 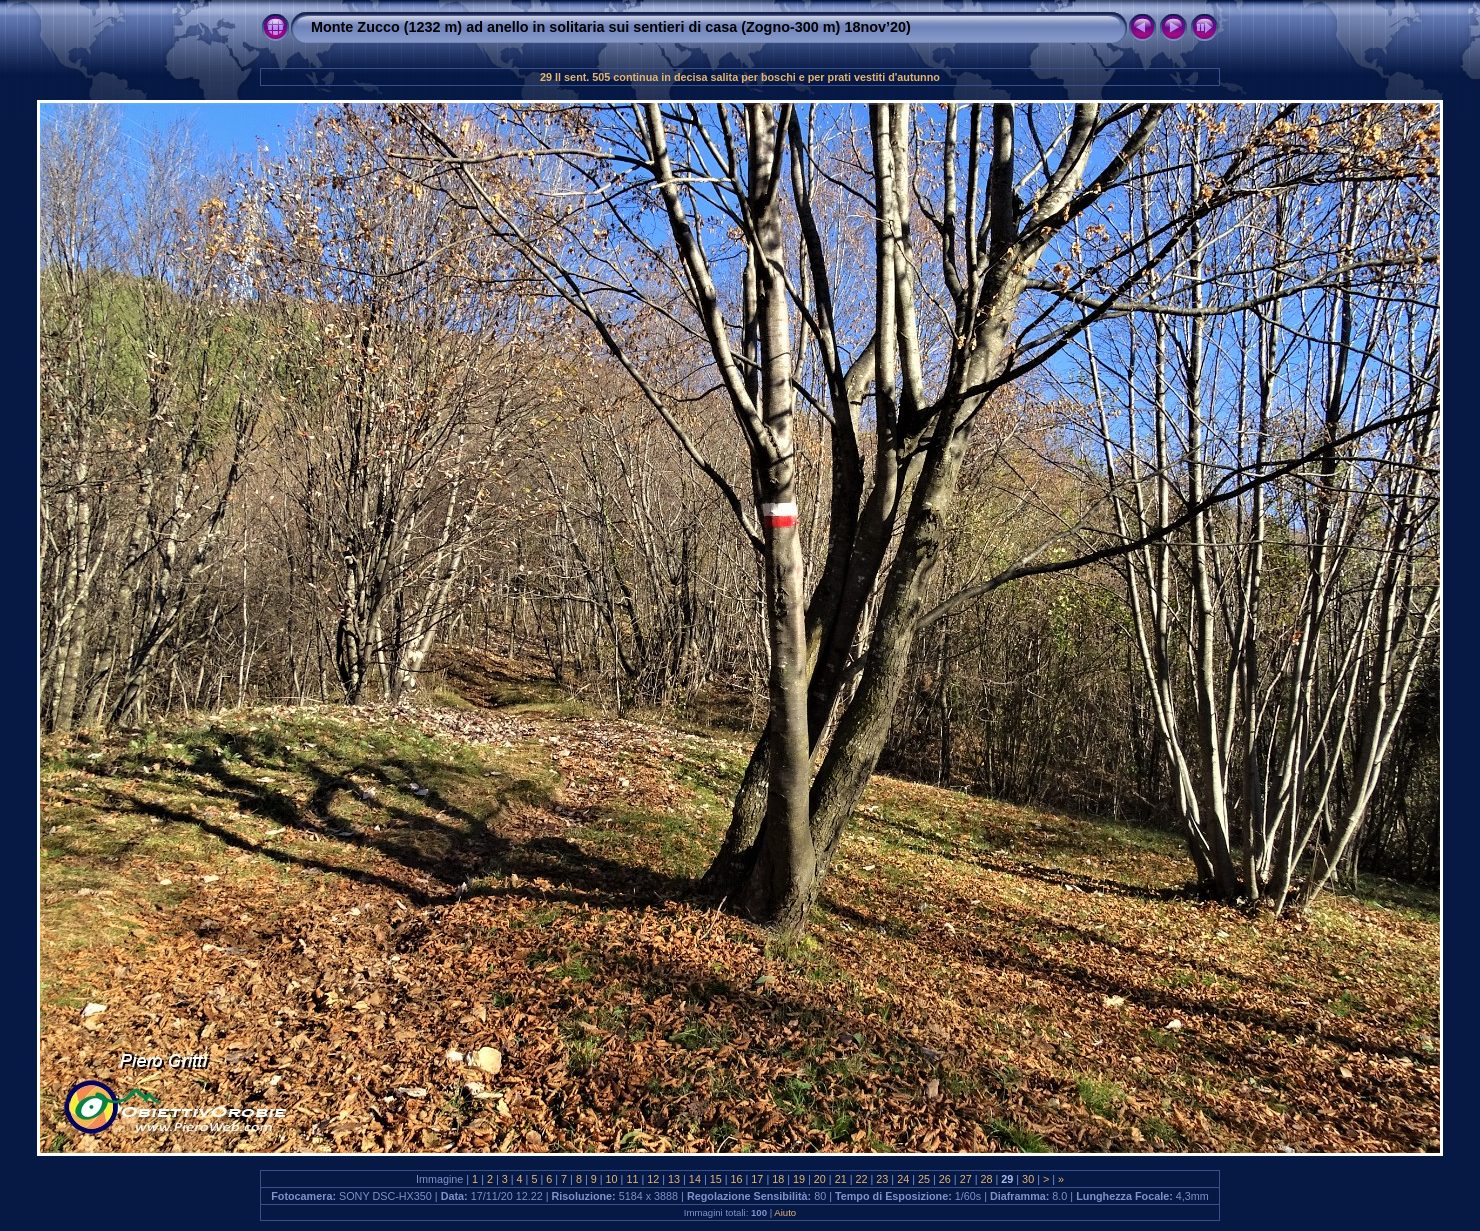 What do you see at coordinates (986, 1179) in the screenshot?
I see `28` at bounding box center [986, 1179].